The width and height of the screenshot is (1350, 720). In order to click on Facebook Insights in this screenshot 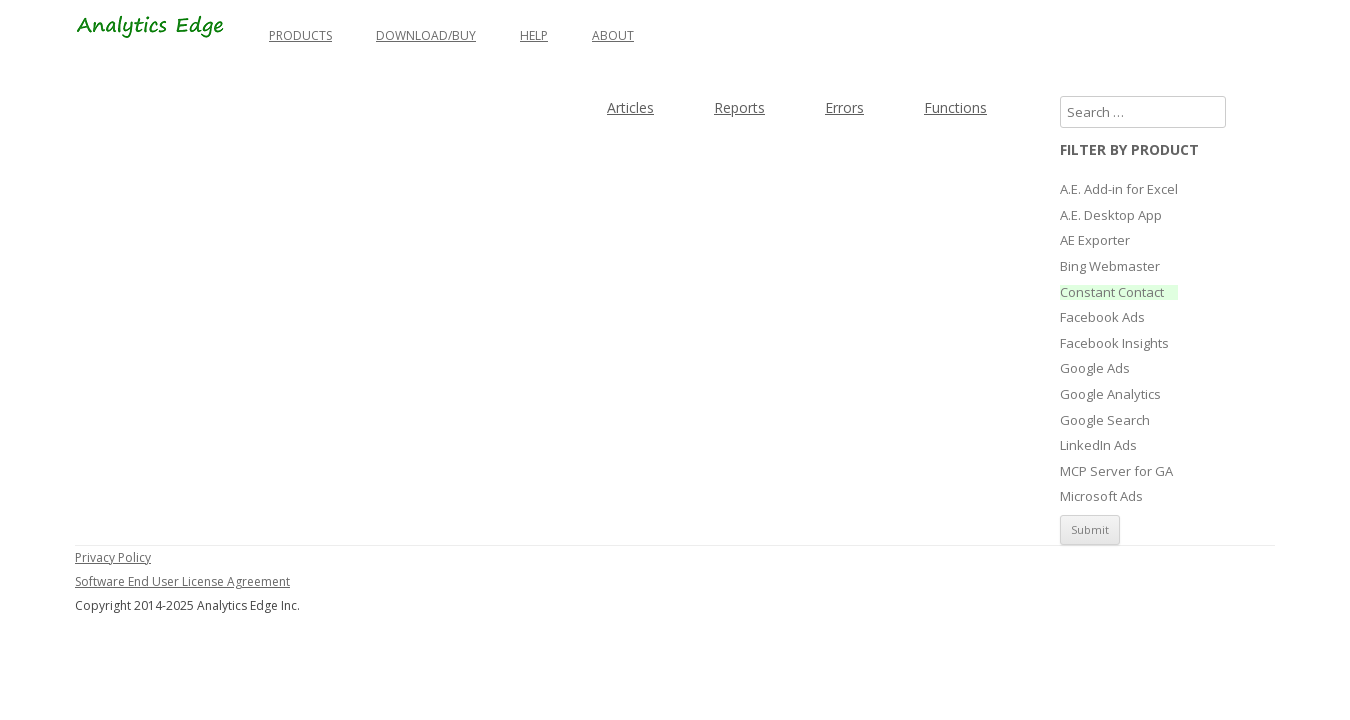, I will do `click(1114, 344)`.